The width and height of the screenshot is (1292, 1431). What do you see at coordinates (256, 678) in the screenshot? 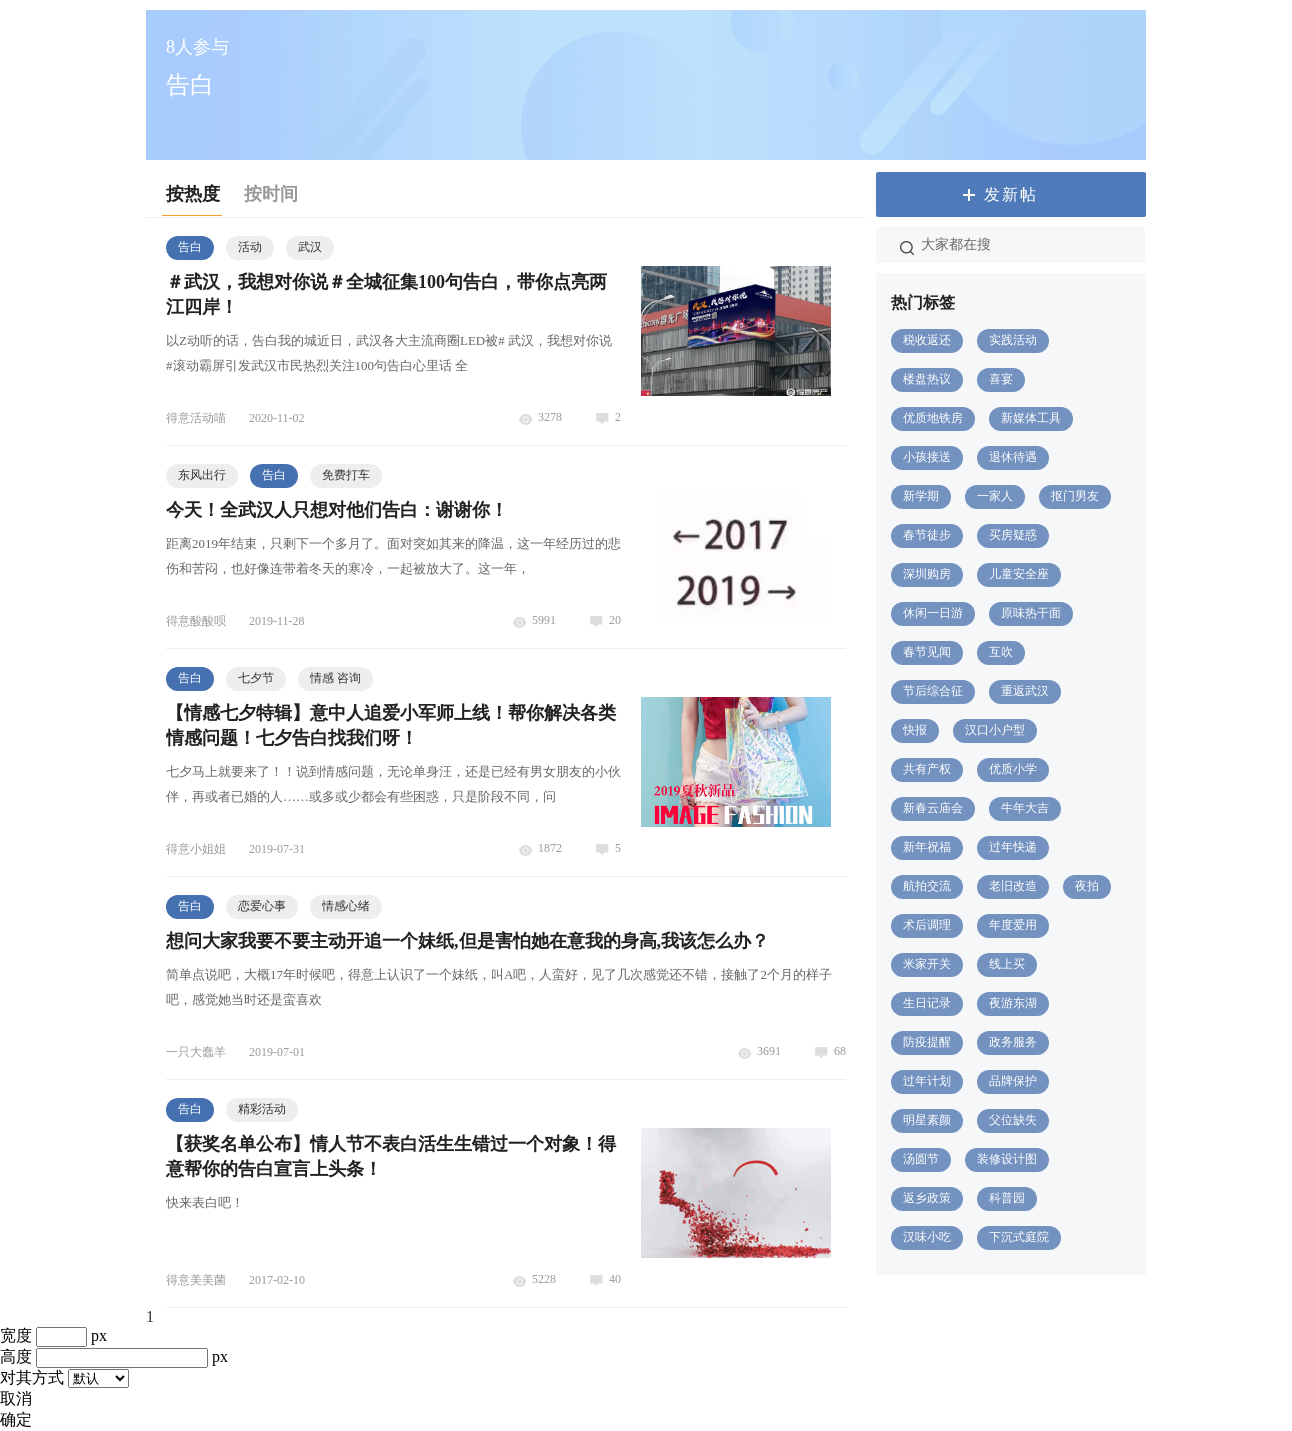
I see `七夕节` at bounding box center [256, 678].